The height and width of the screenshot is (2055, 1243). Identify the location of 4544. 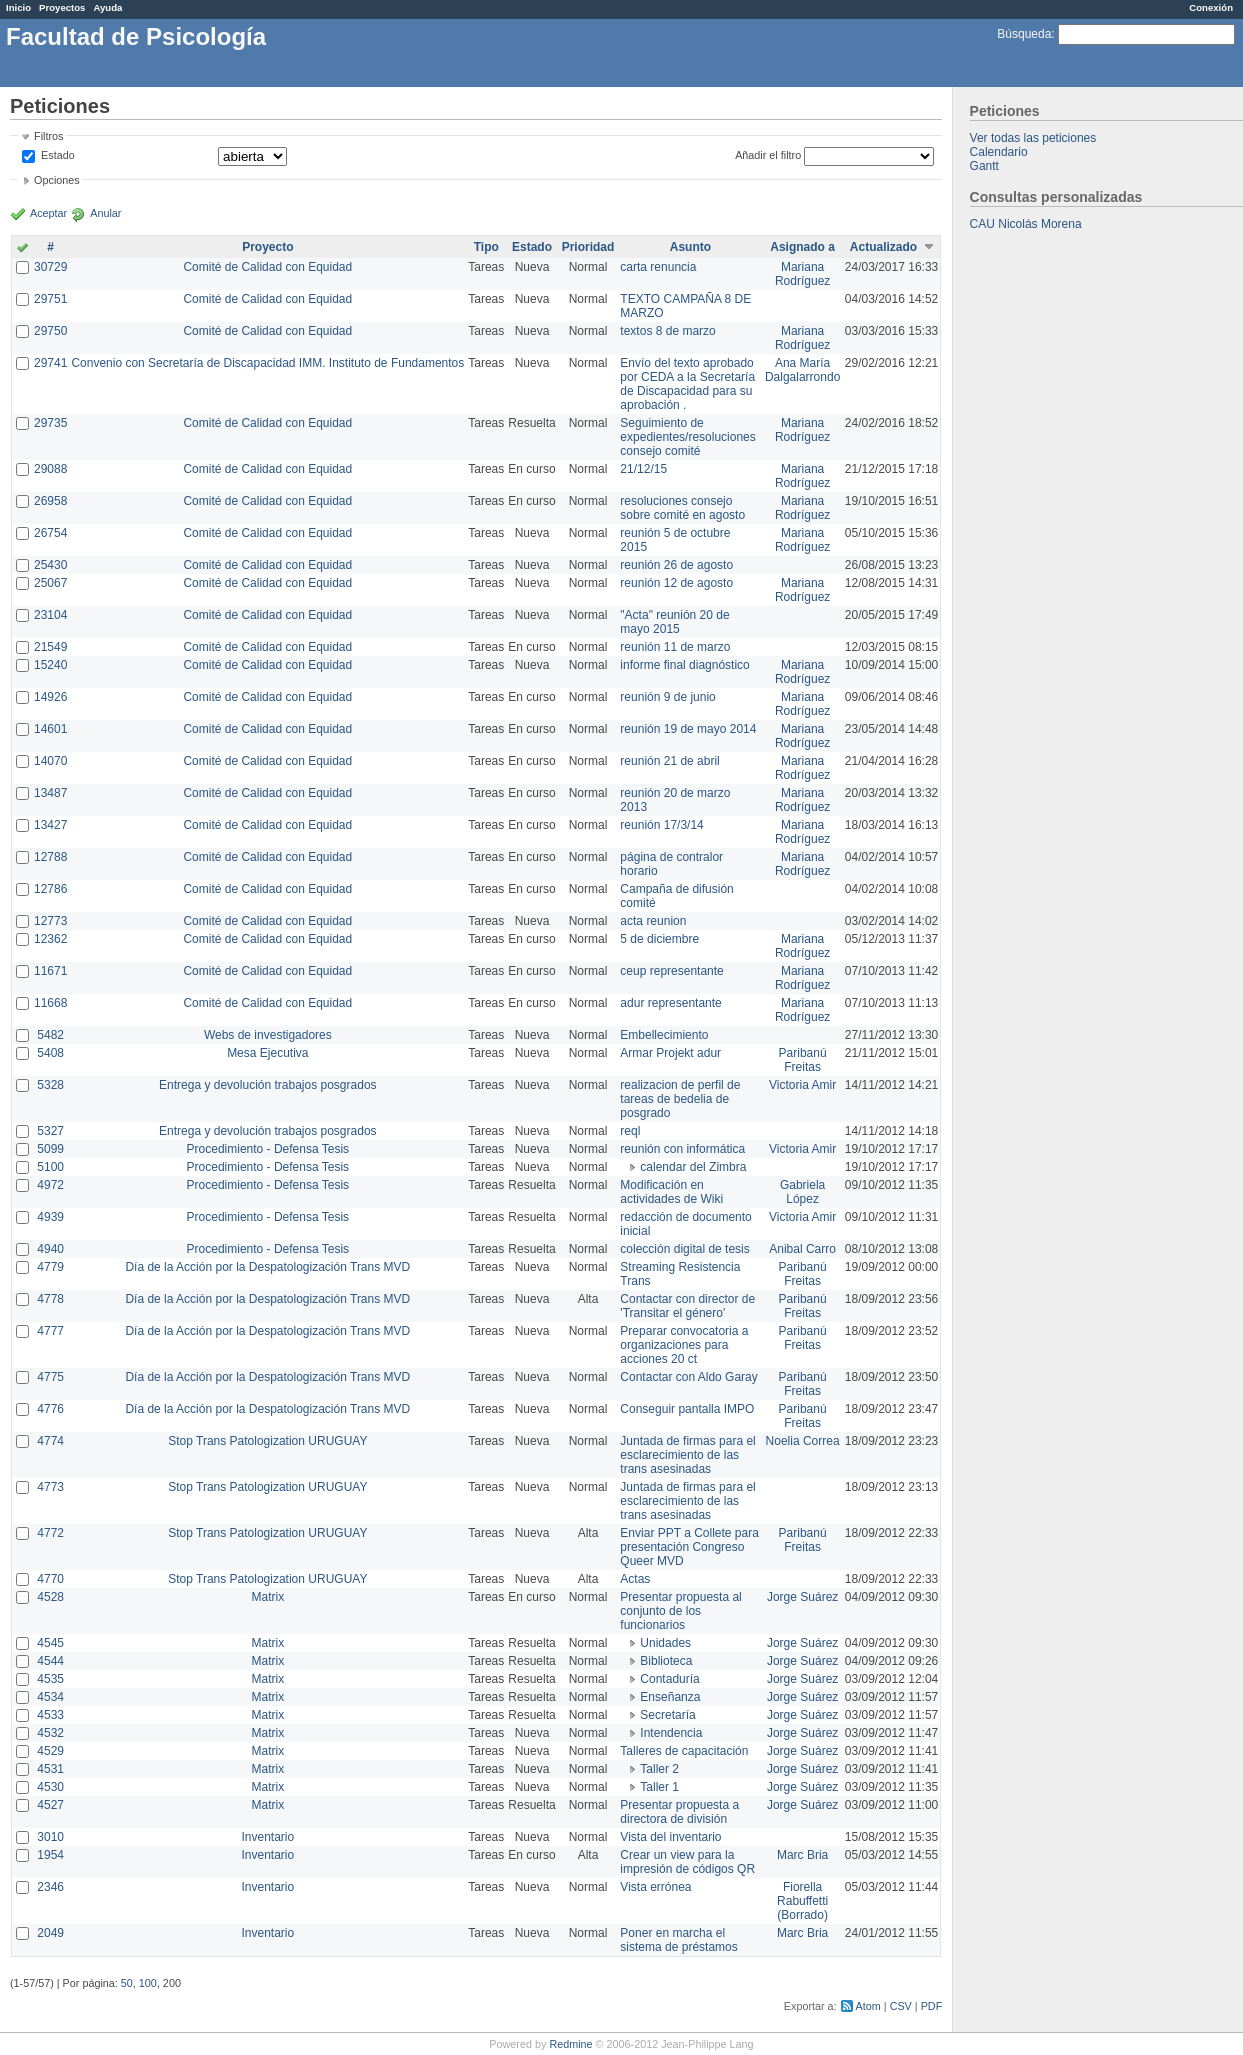
(50, 1661).